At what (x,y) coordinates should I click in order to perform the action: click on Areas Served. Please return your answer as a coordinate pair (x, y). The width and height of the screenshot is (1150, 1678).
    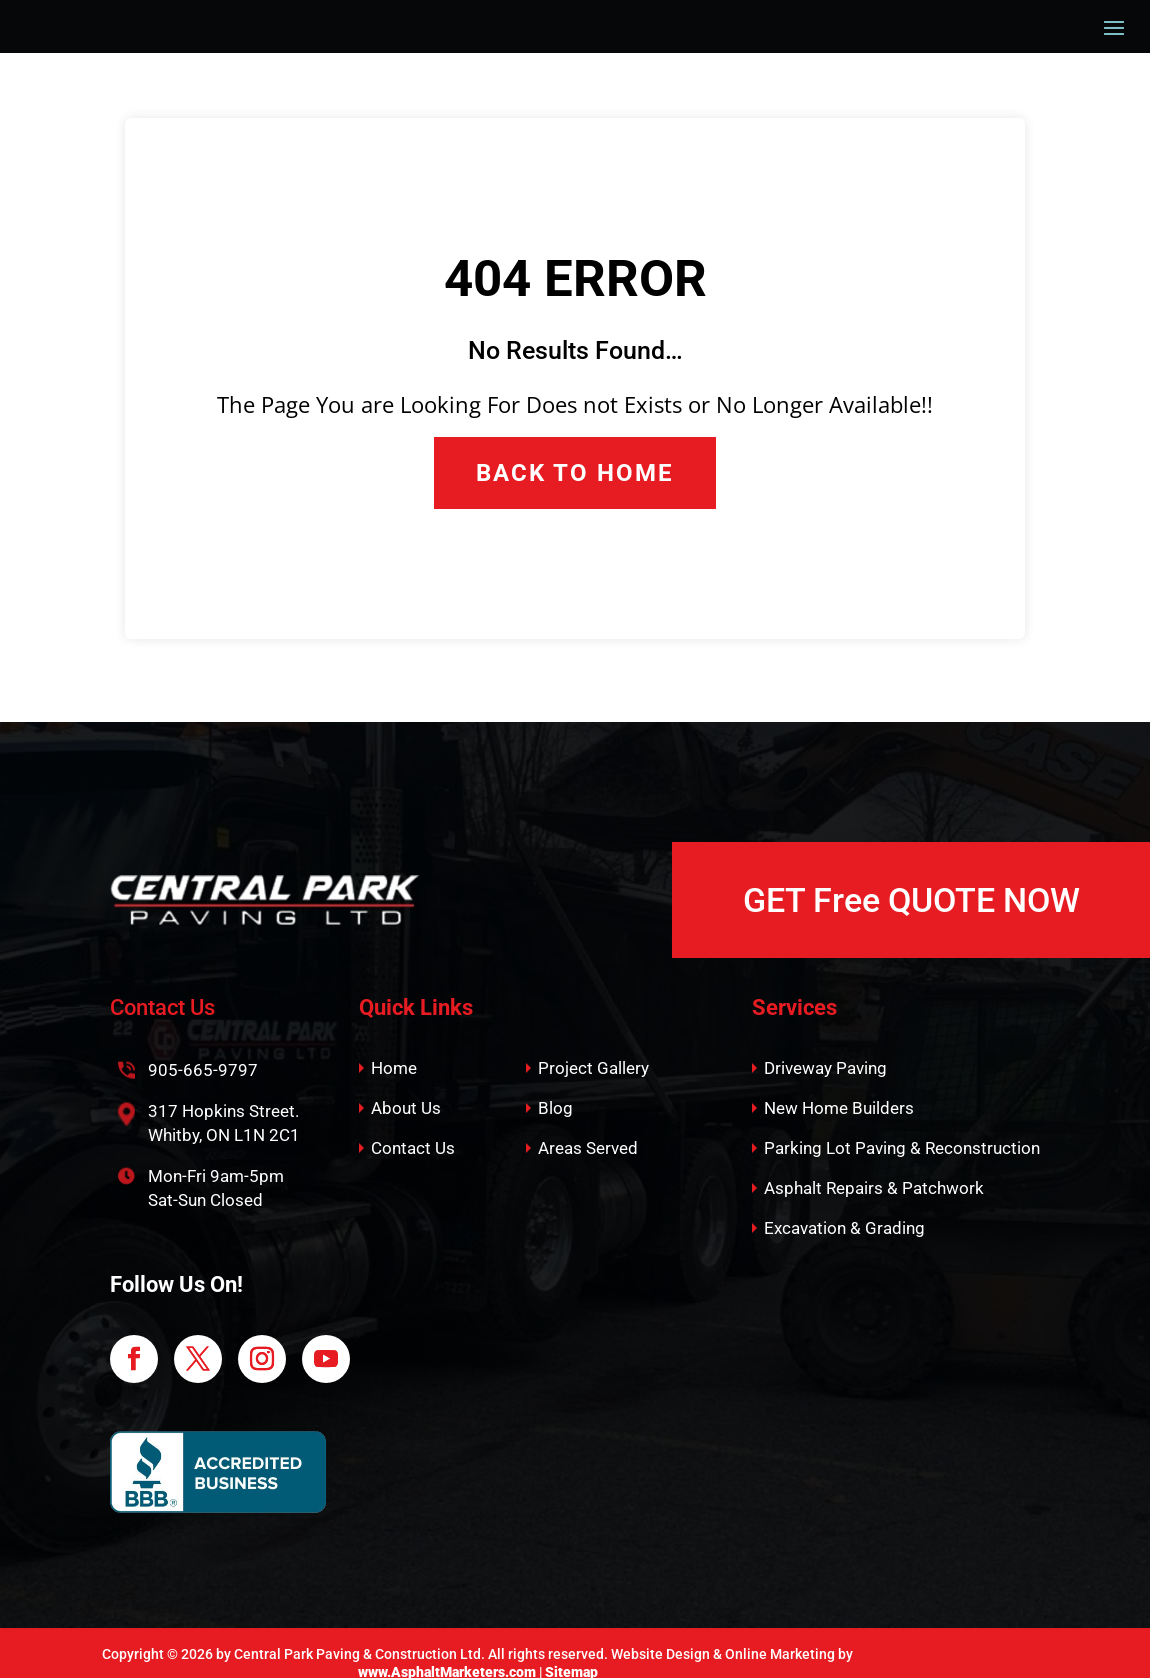
    Looking at the image, I should click on (588, 1129).